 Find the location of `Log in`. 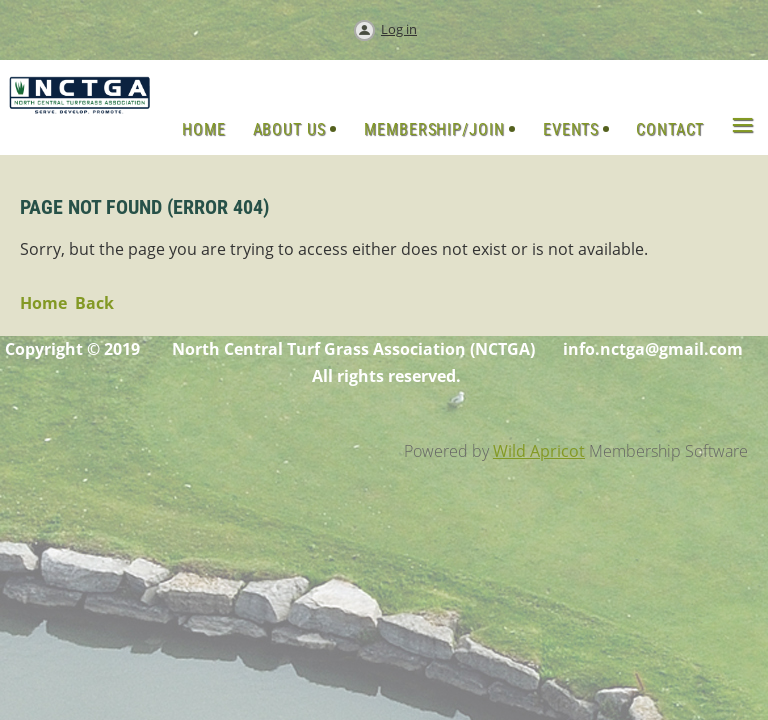

Log in is located at coordinates (399, 29).